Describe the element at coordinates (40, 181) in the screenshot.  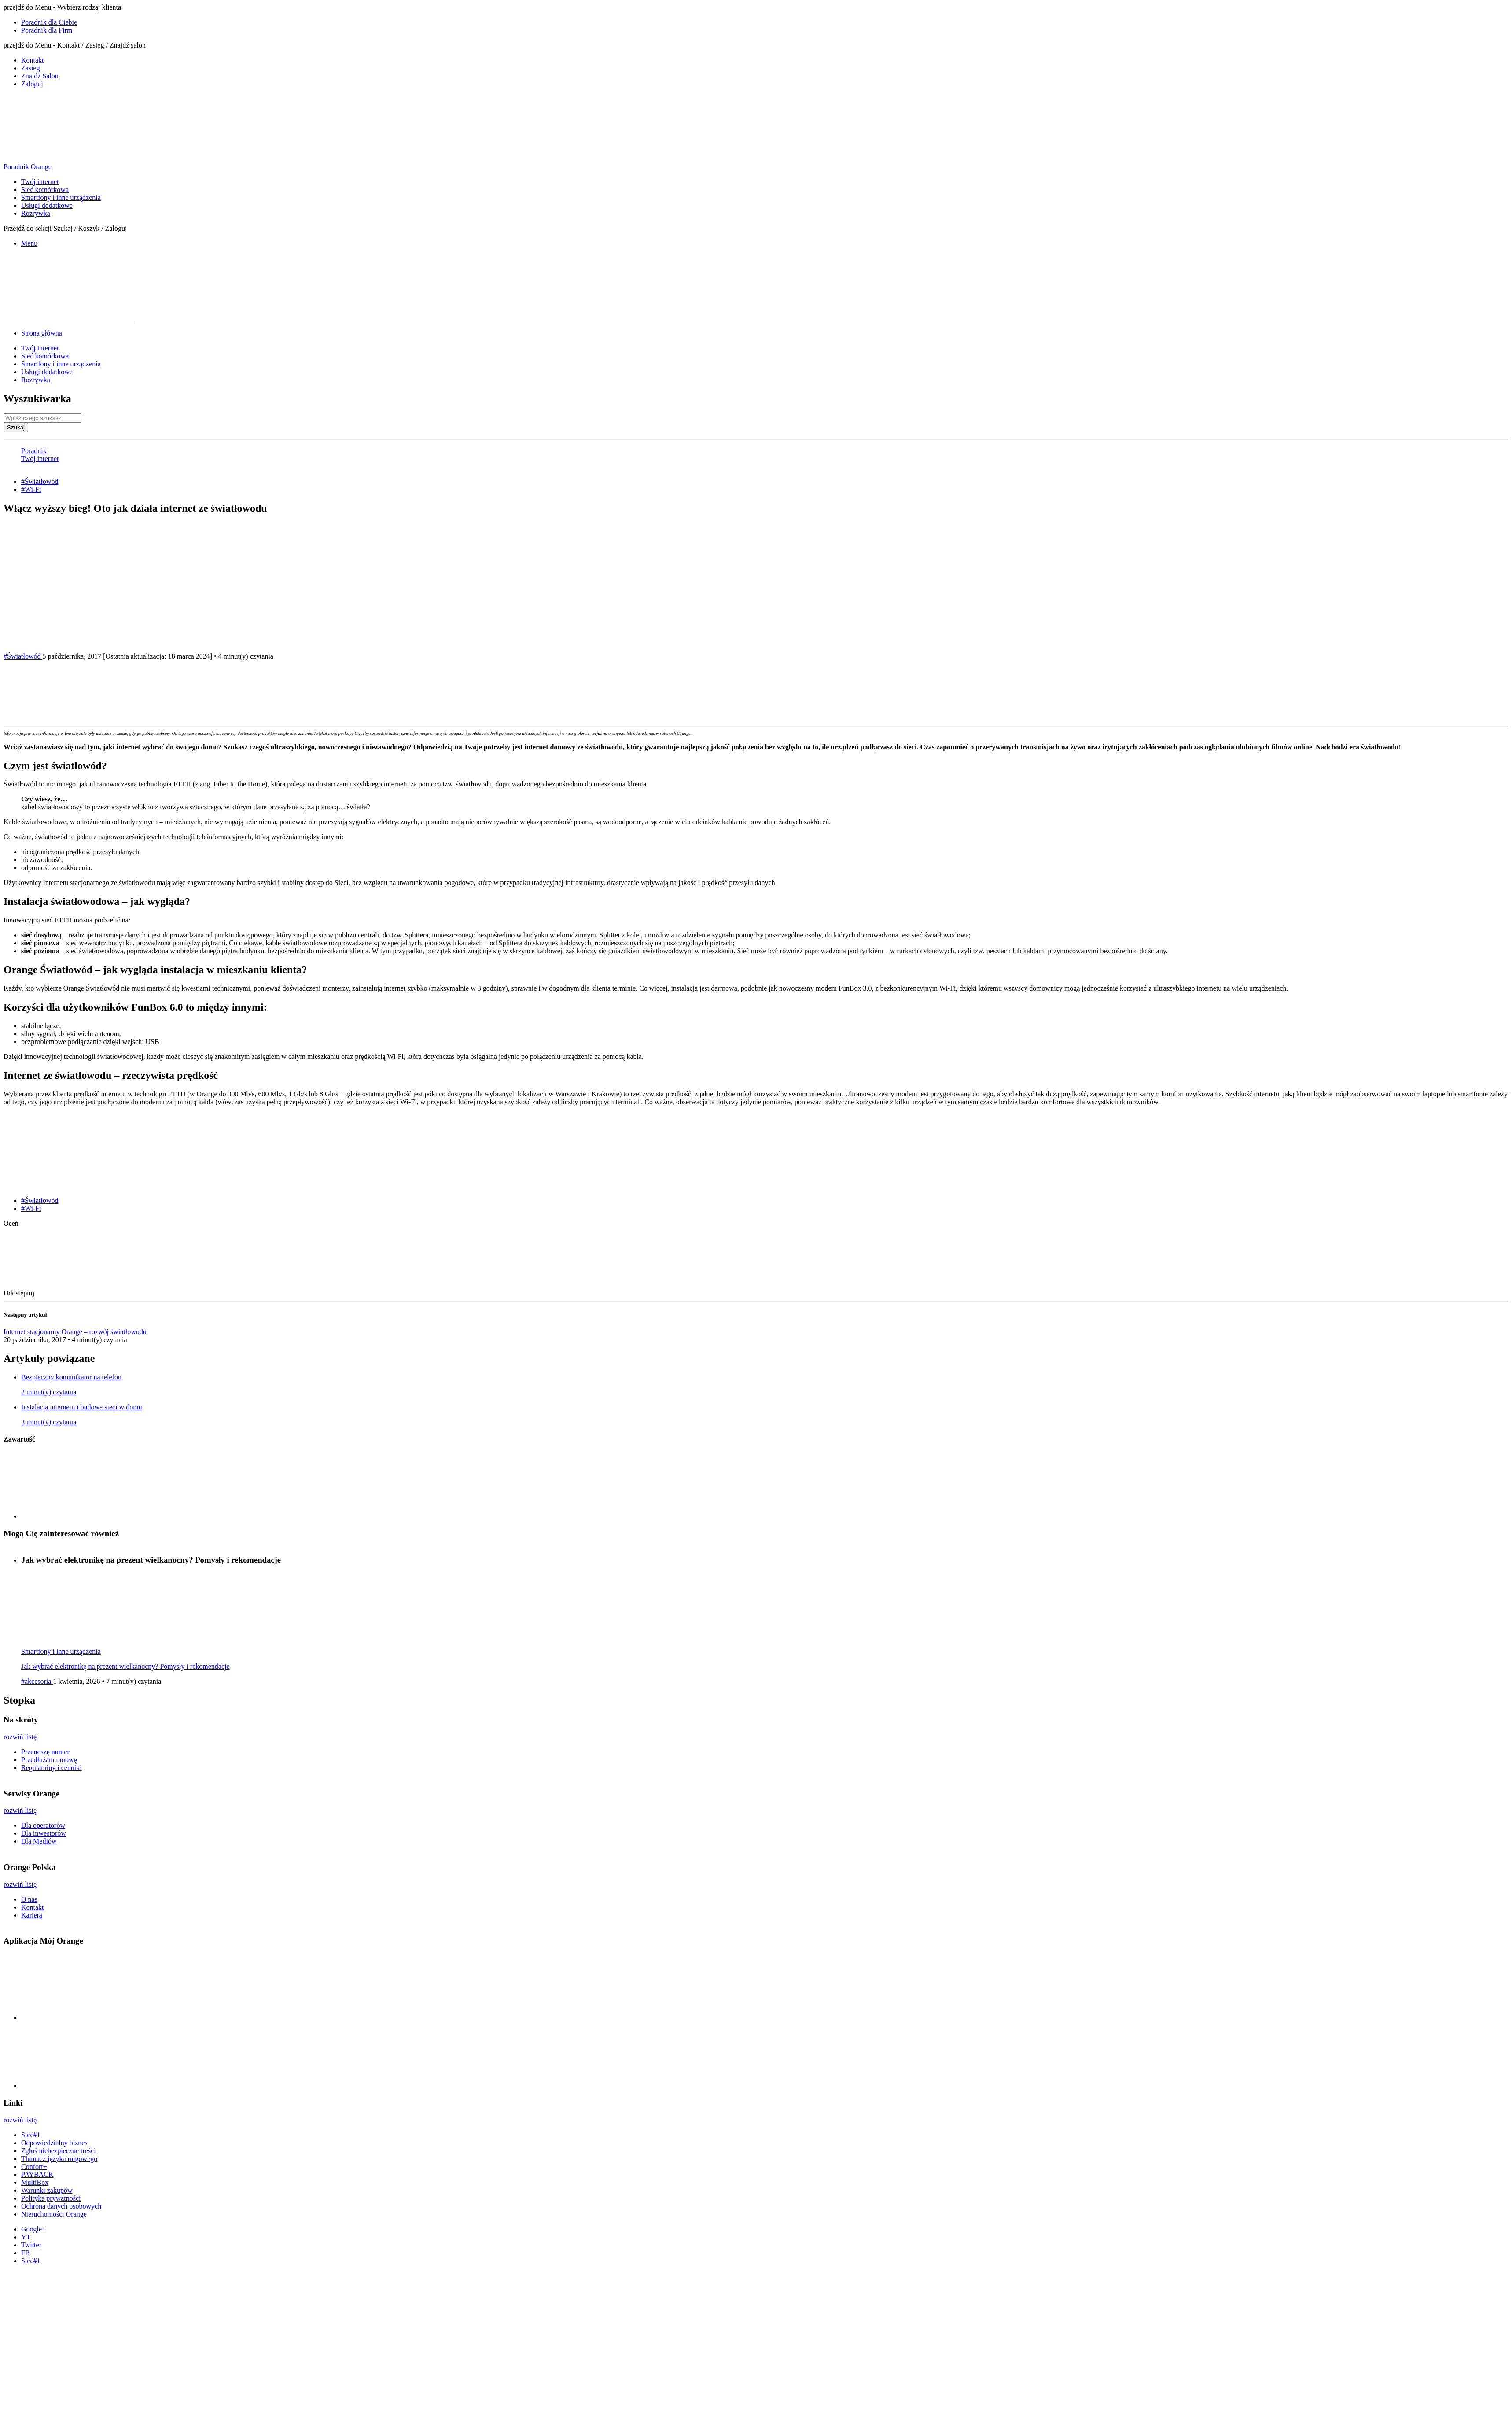
I see `Twój internet` at that location.